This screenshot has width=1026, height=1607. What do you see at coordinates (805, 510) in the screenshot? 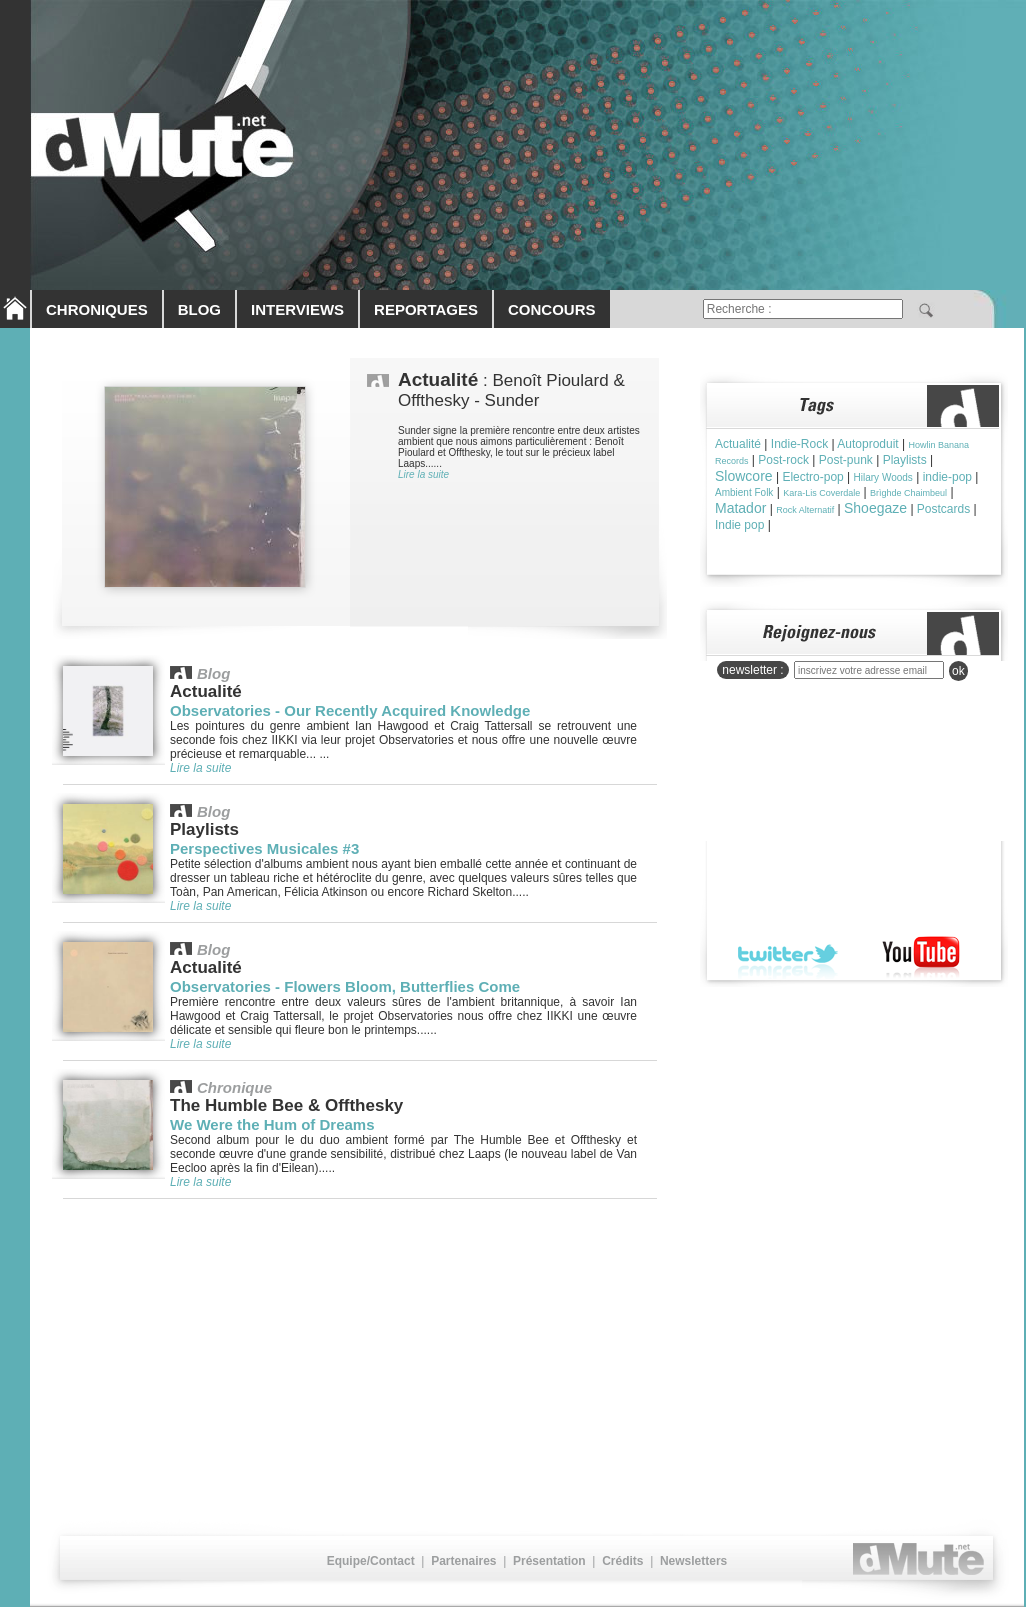
I see `Rock Alternatif` at bounding box center [805, 510].